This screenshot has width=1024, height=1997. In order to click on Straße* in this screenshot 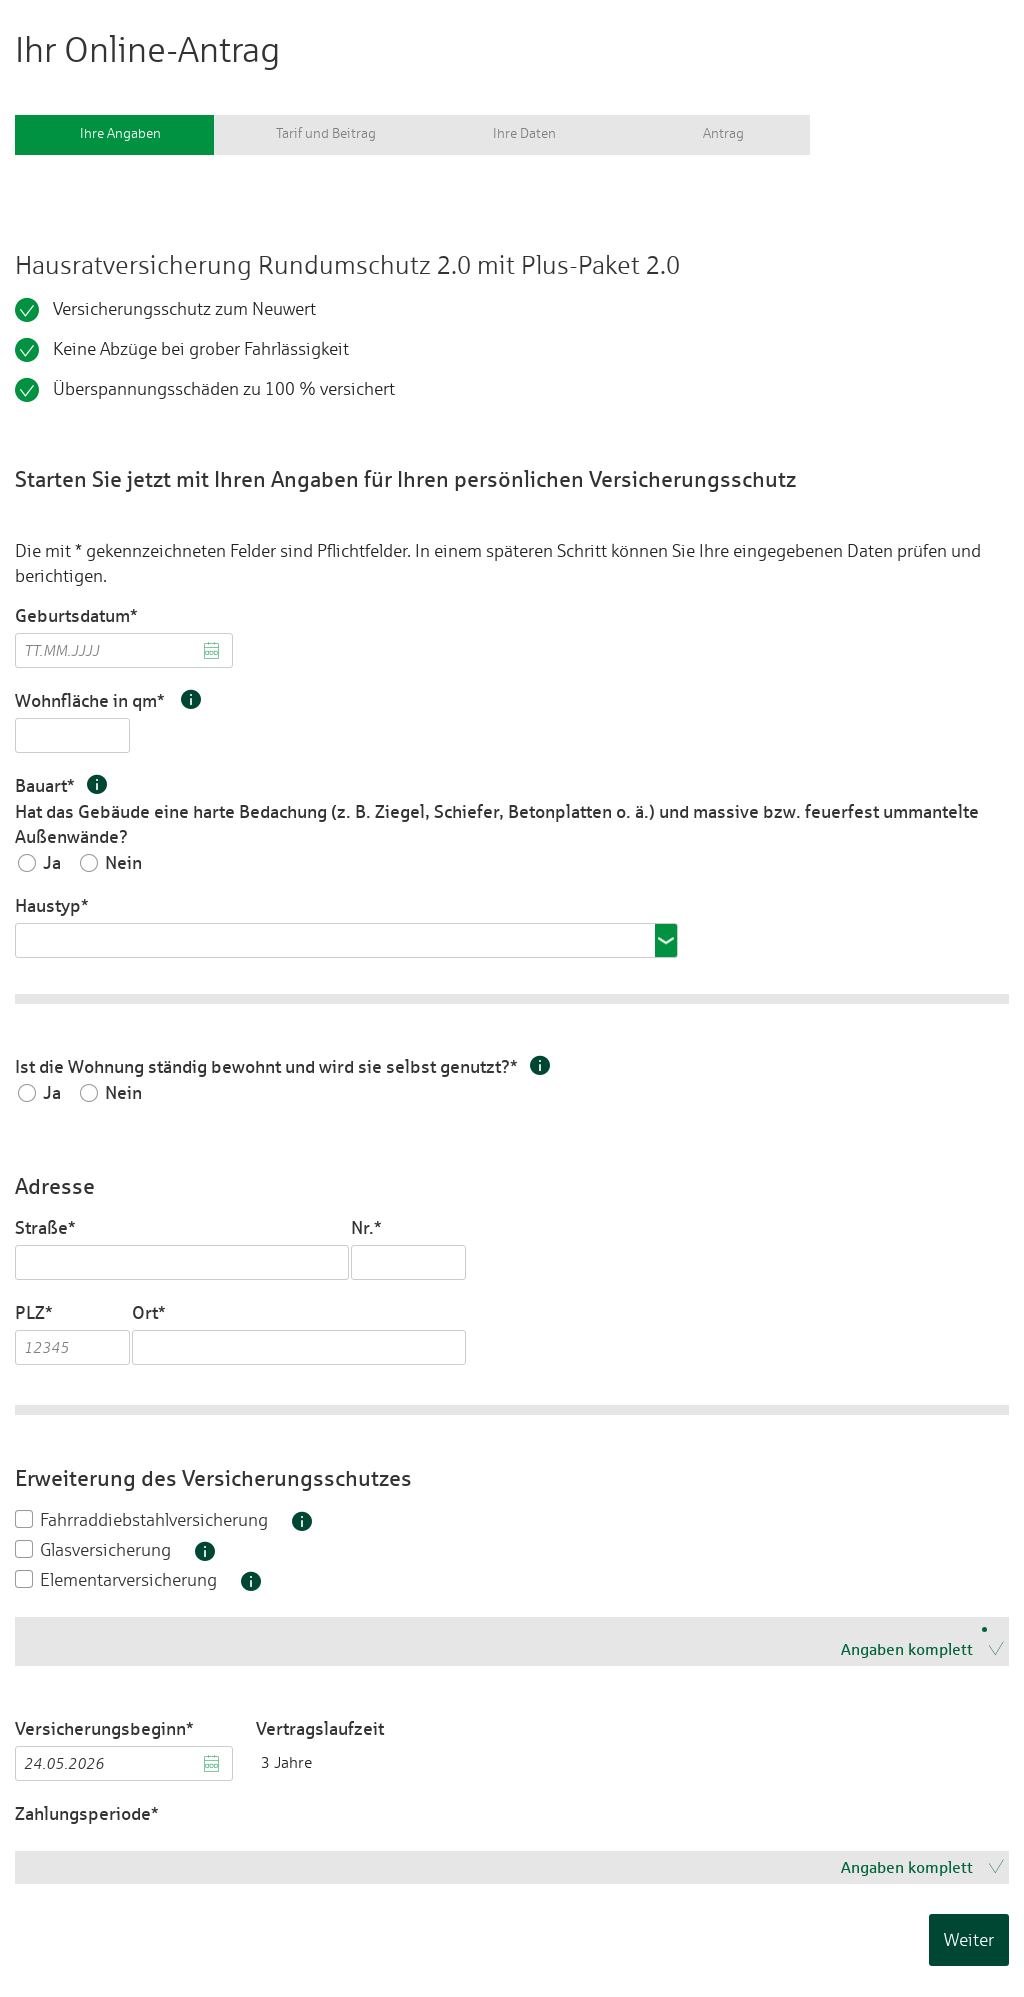, I will do `click(45, 1227)`.